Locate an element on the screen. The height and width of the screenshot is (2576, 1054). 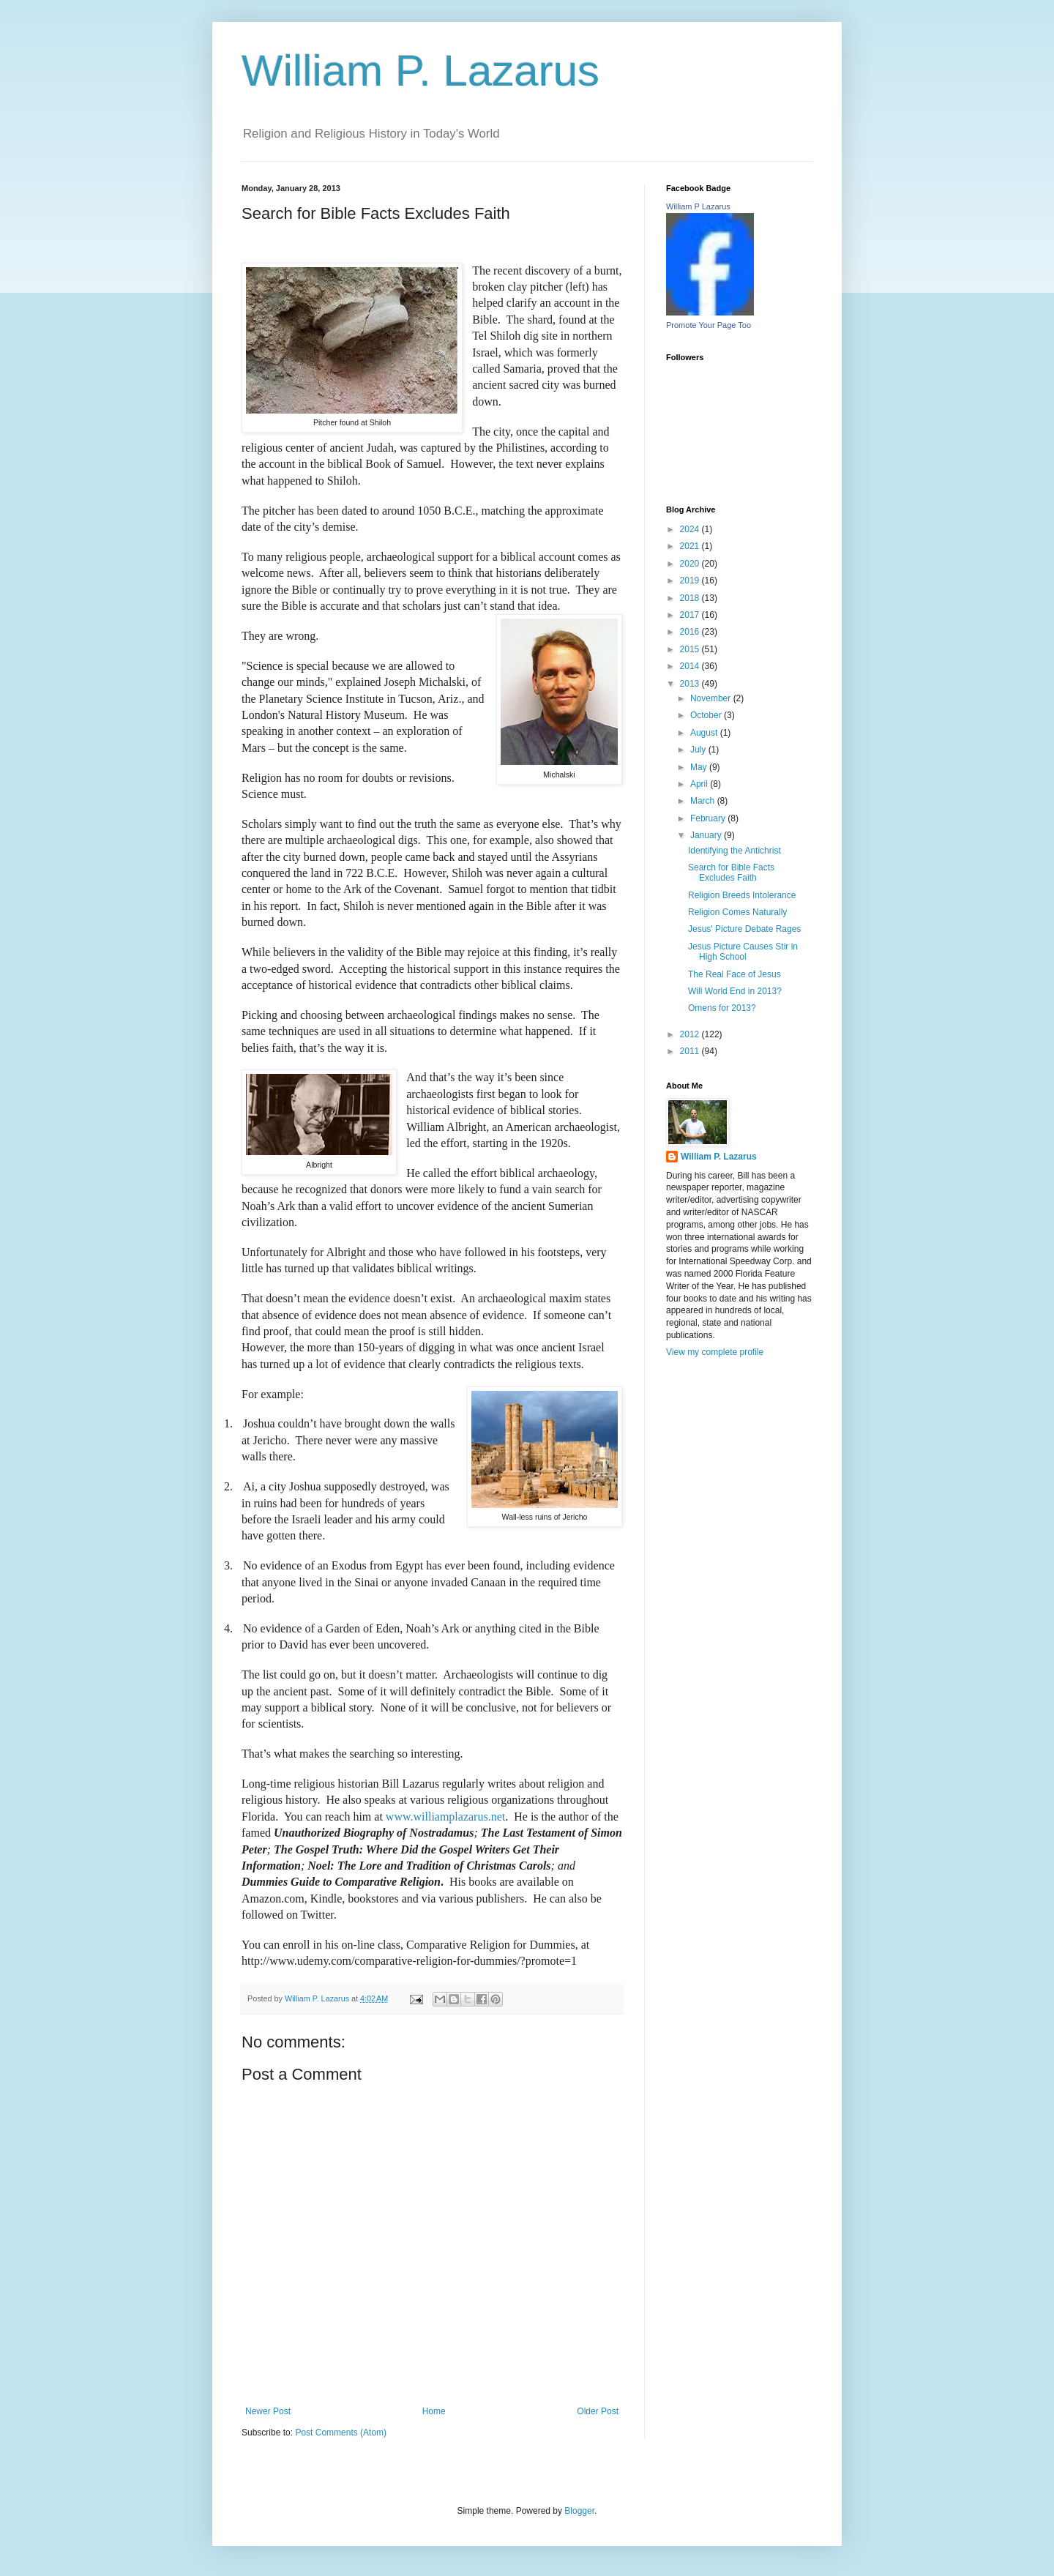
January is located at coordinates (707, 835).